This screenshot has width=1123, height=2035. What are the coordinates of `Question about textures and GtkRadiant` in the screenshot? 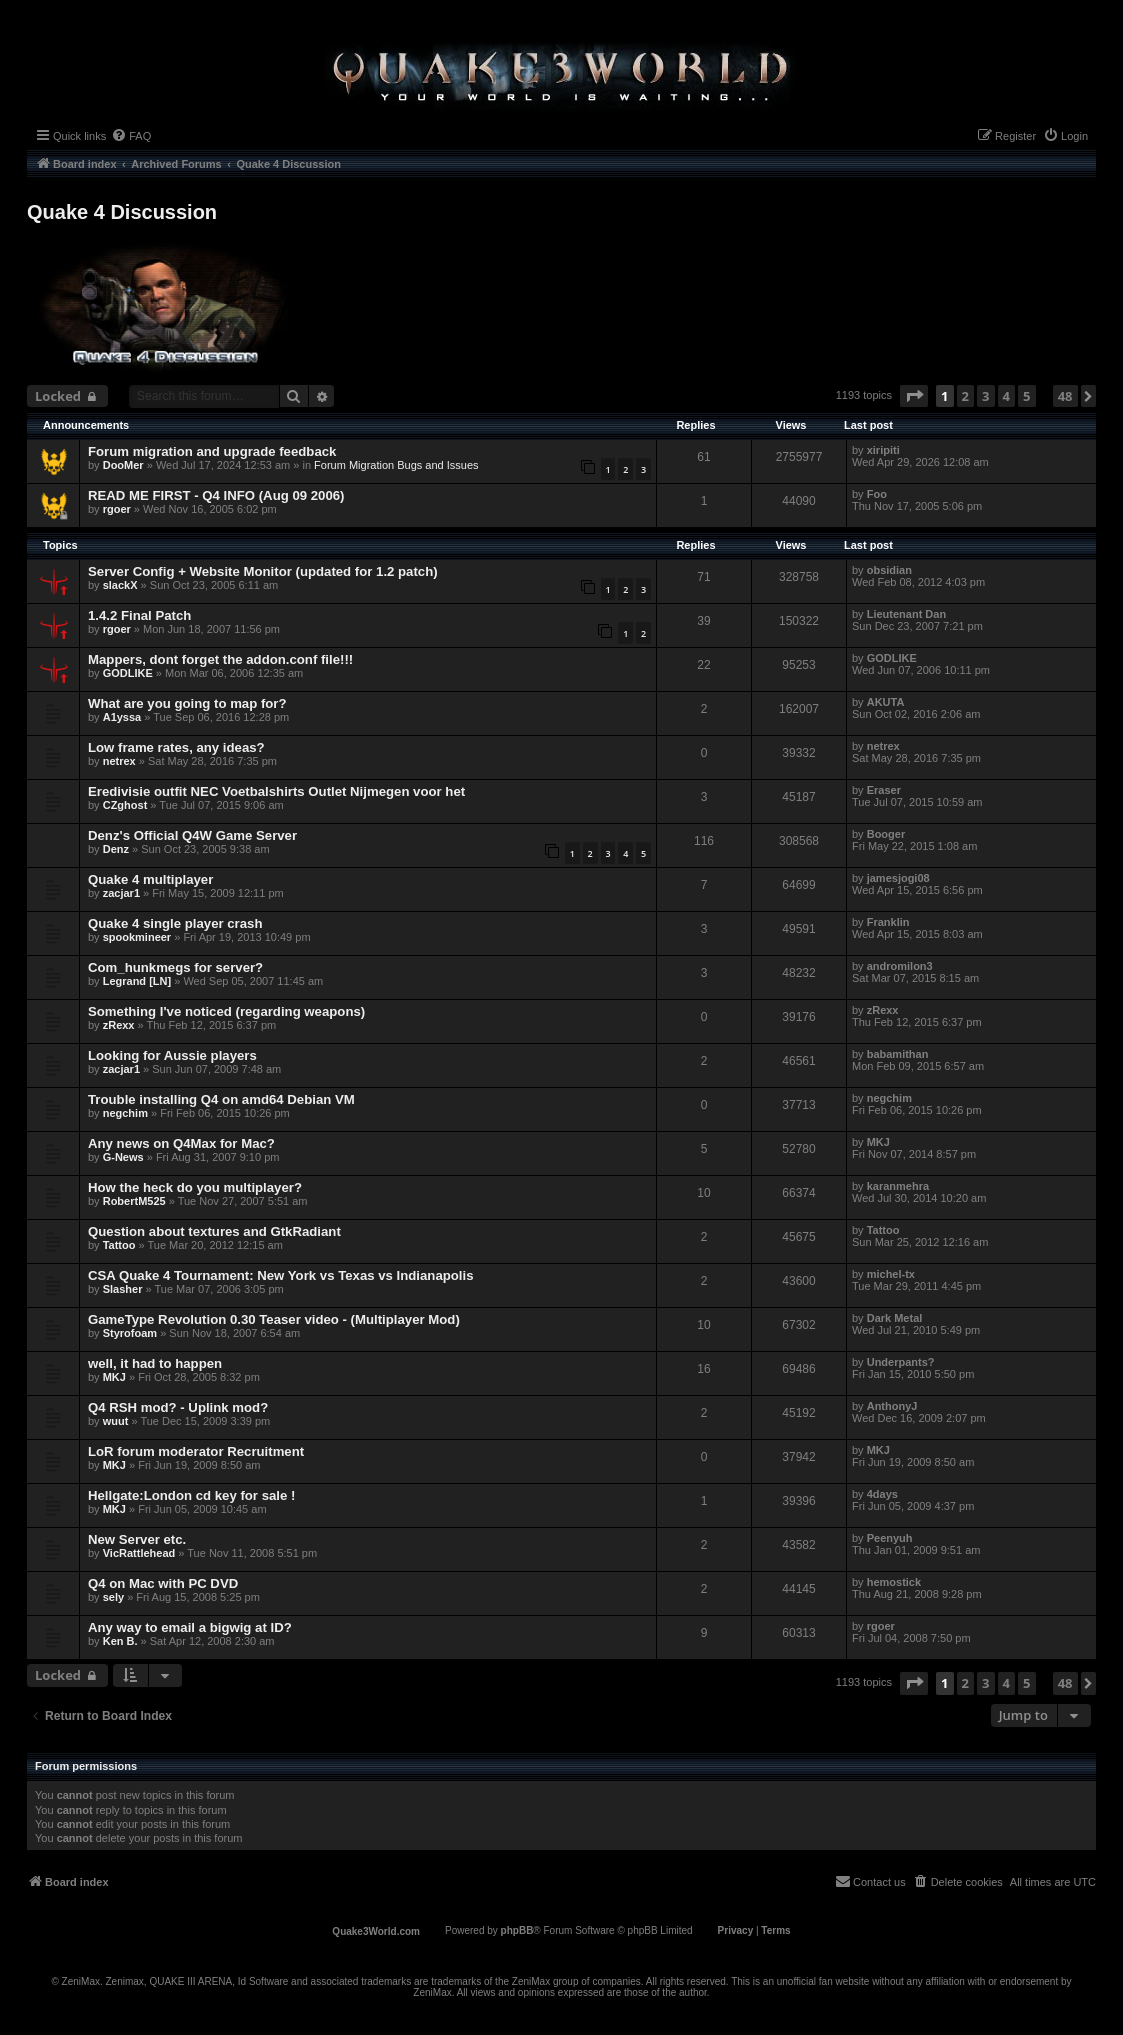 It's located at (214, 1231).